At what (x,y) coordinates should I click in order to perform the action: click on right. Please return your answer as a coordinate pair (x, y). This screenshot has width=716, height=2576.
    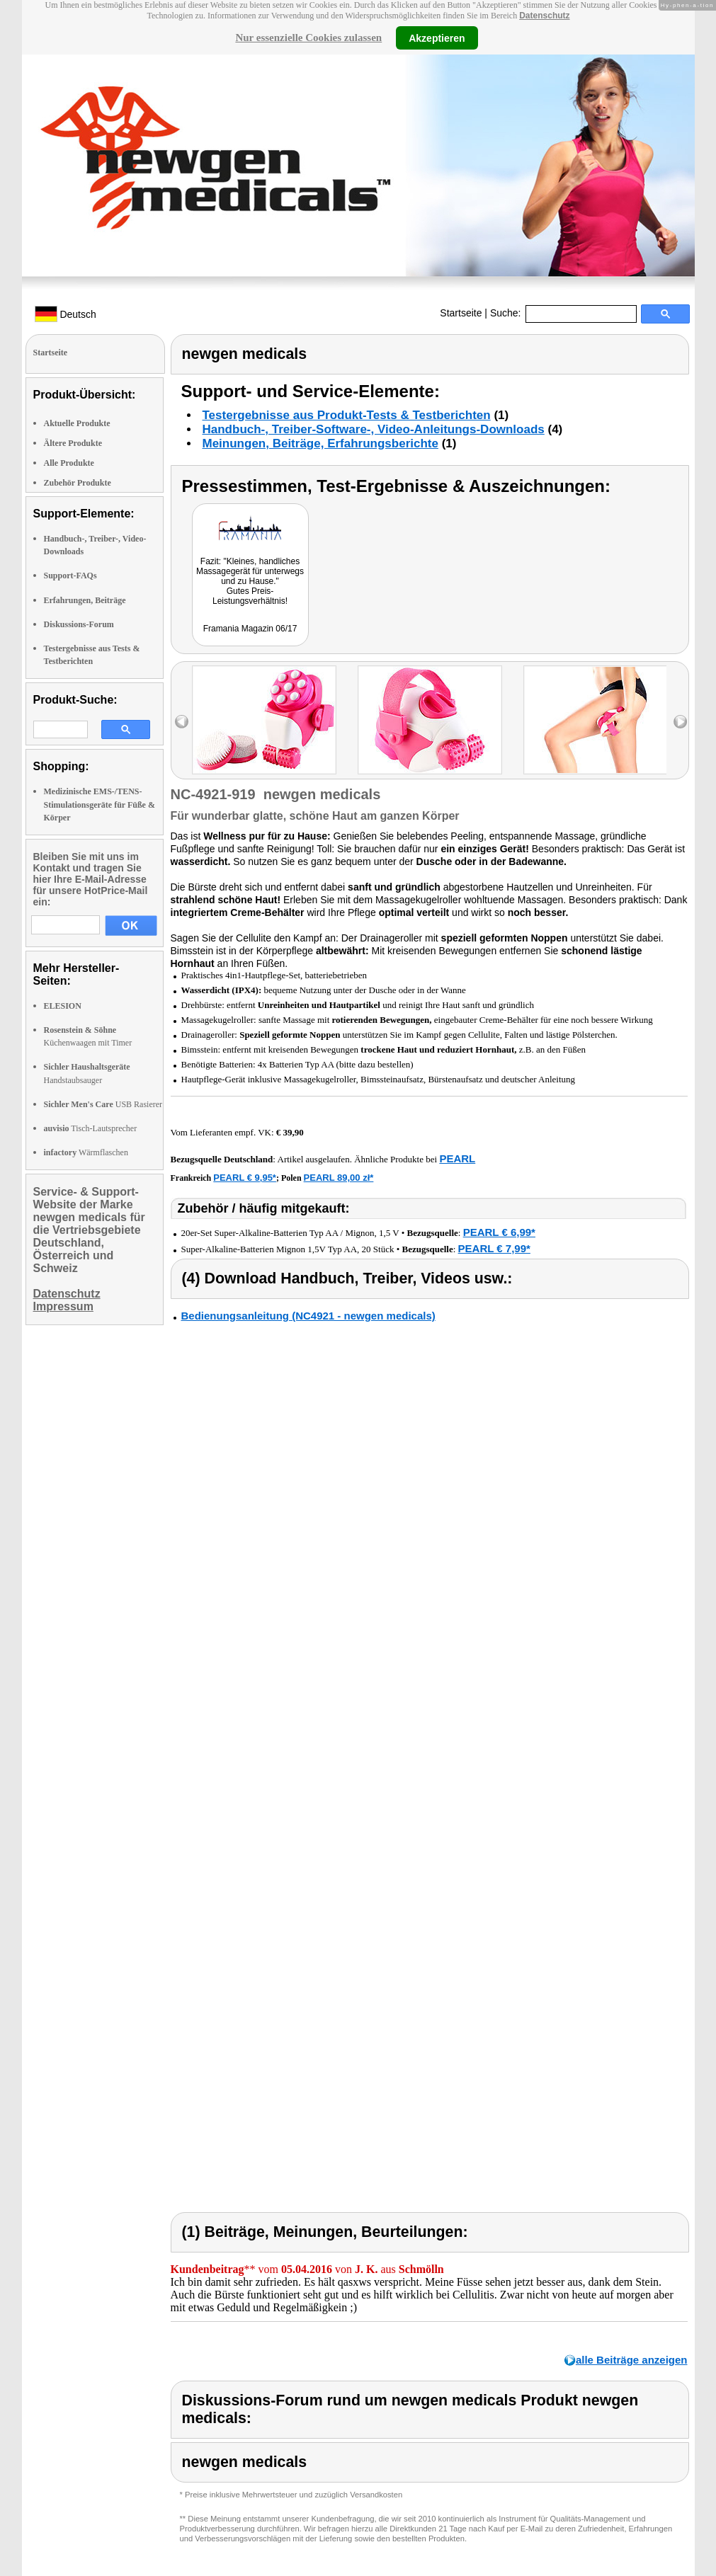
    Looking at the image, I should click on (680, 721).